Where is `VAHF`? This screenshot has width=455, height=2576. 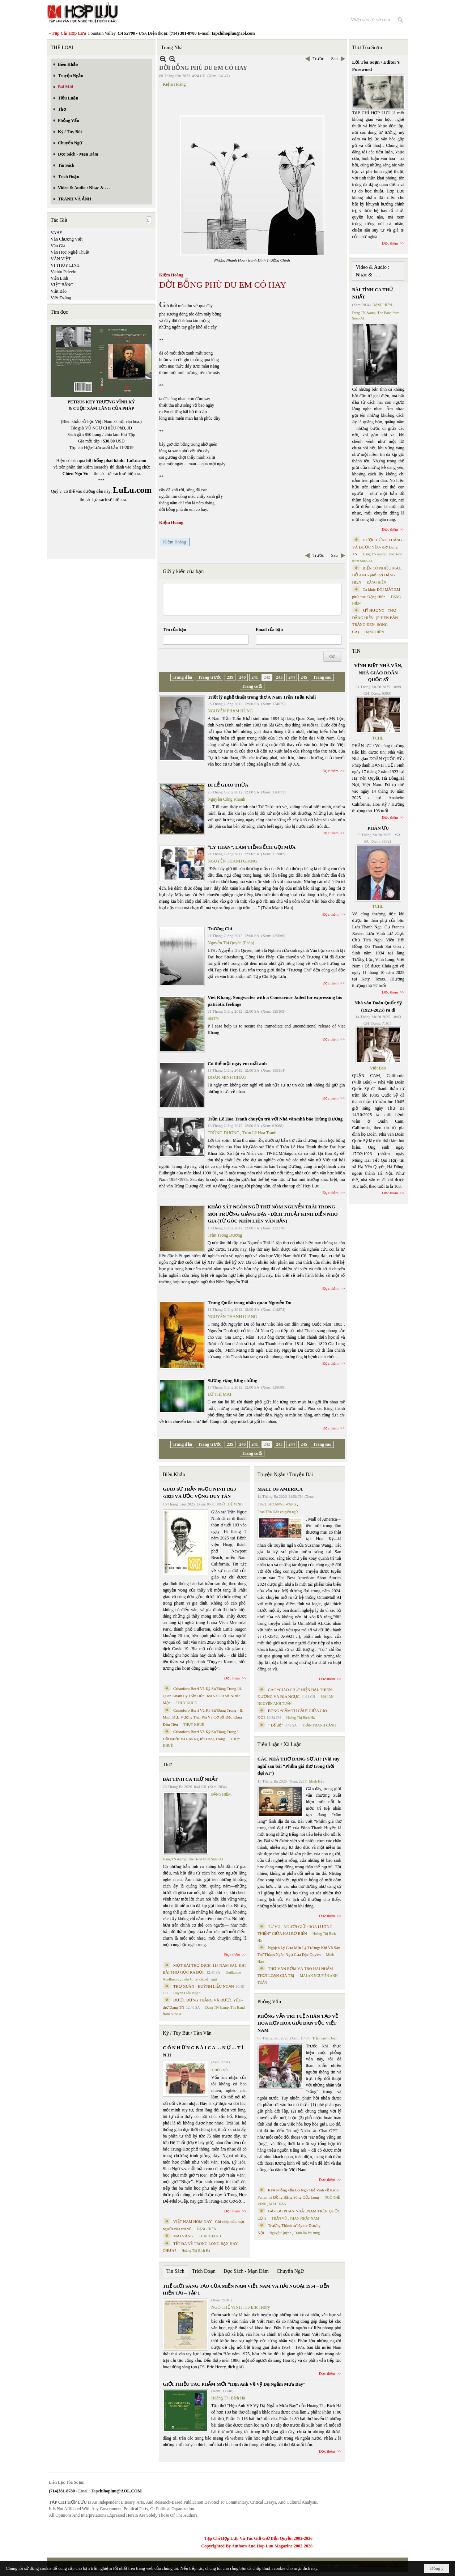
VAHF is located at coordinates (56, 232).